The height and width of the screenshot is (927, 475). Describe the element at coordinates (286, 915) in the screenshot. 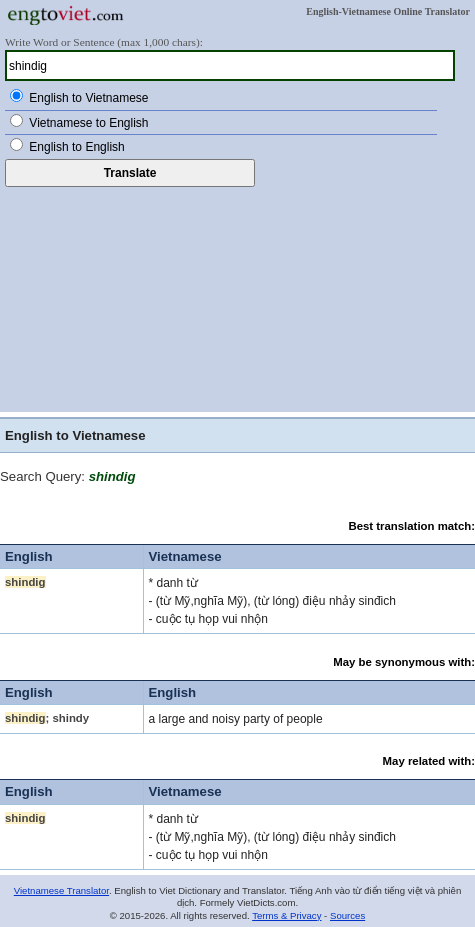

I see `Terms & Privacy` at that location.